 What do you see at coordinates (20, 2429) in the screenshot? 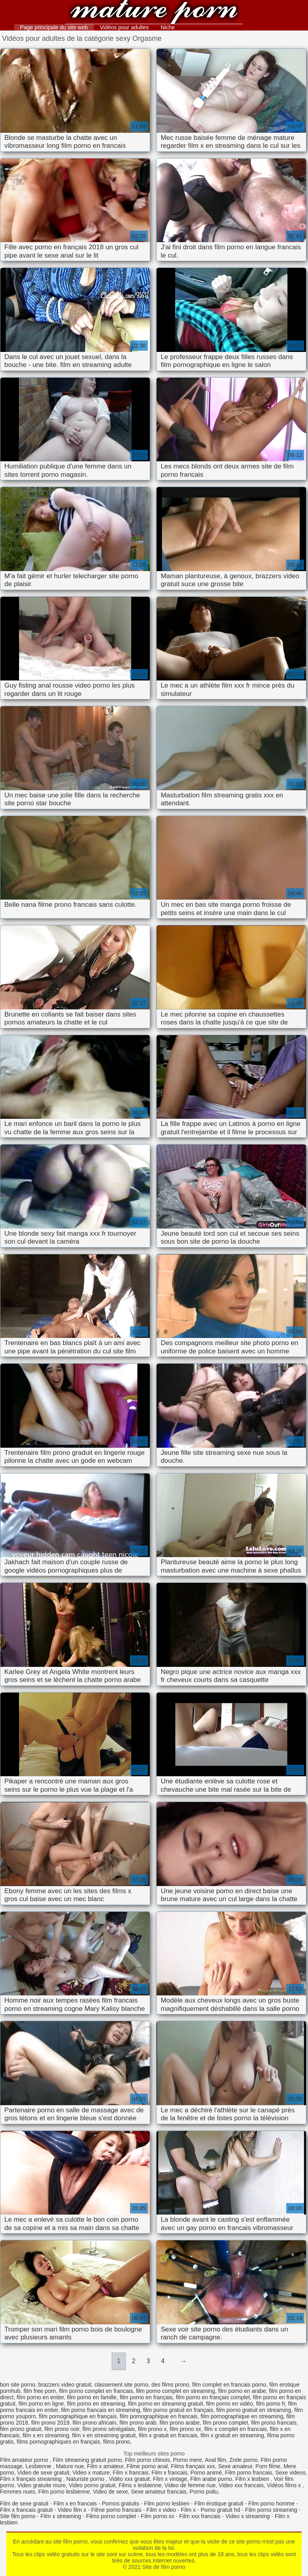
I see `film prono gratuit` at bounding box center [20, 2429].